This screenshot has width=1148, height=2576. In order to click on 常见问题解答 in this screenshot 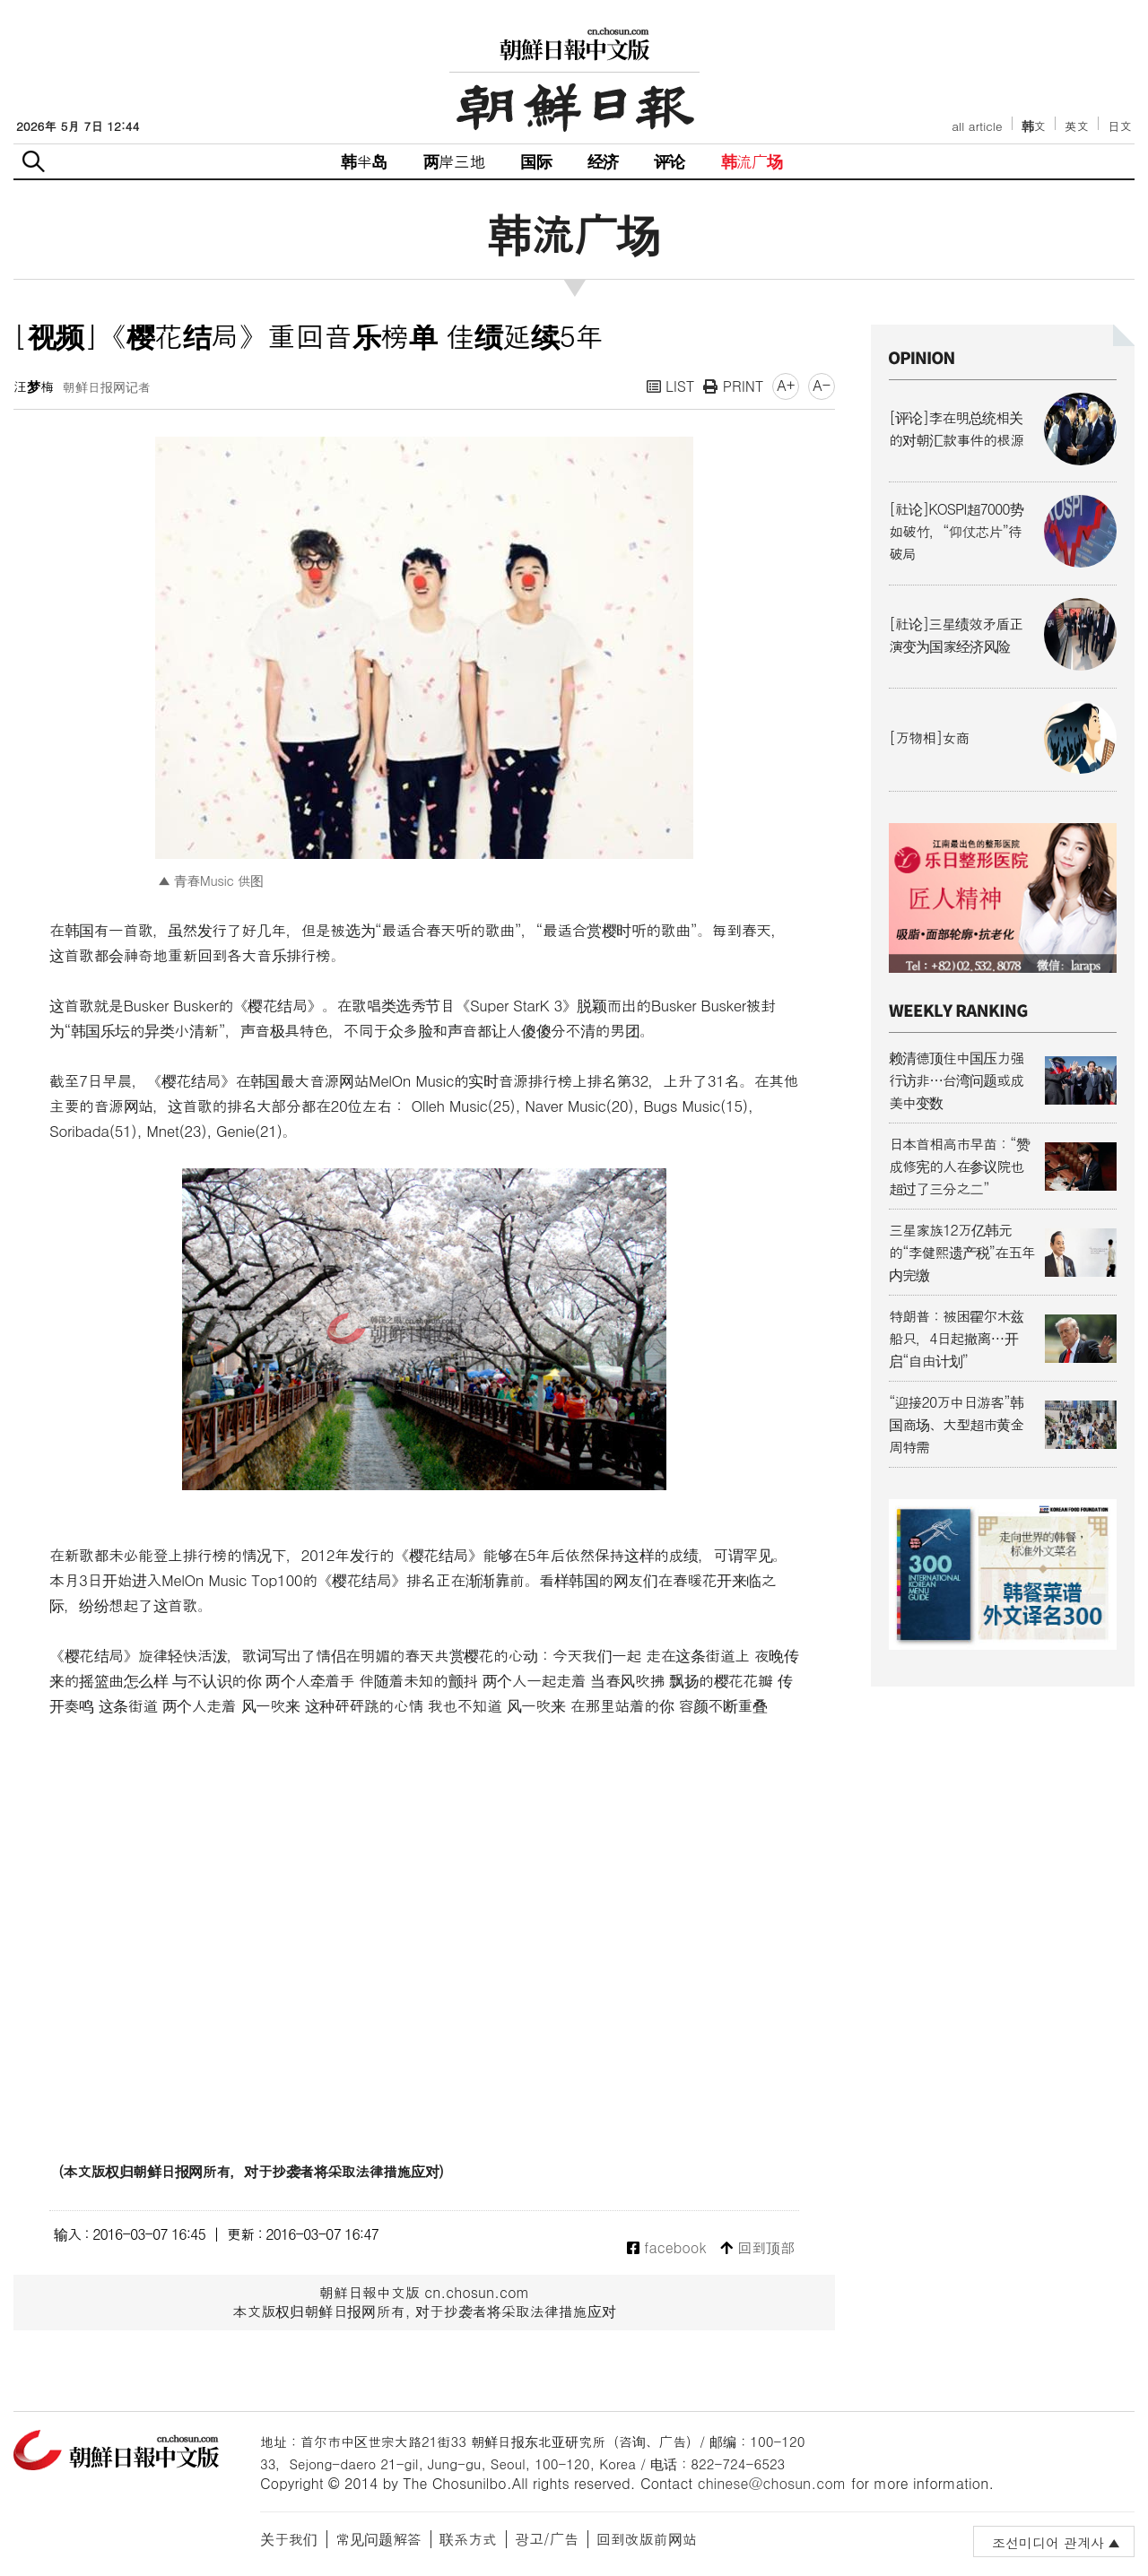, I will do `click(378, 2538)`.